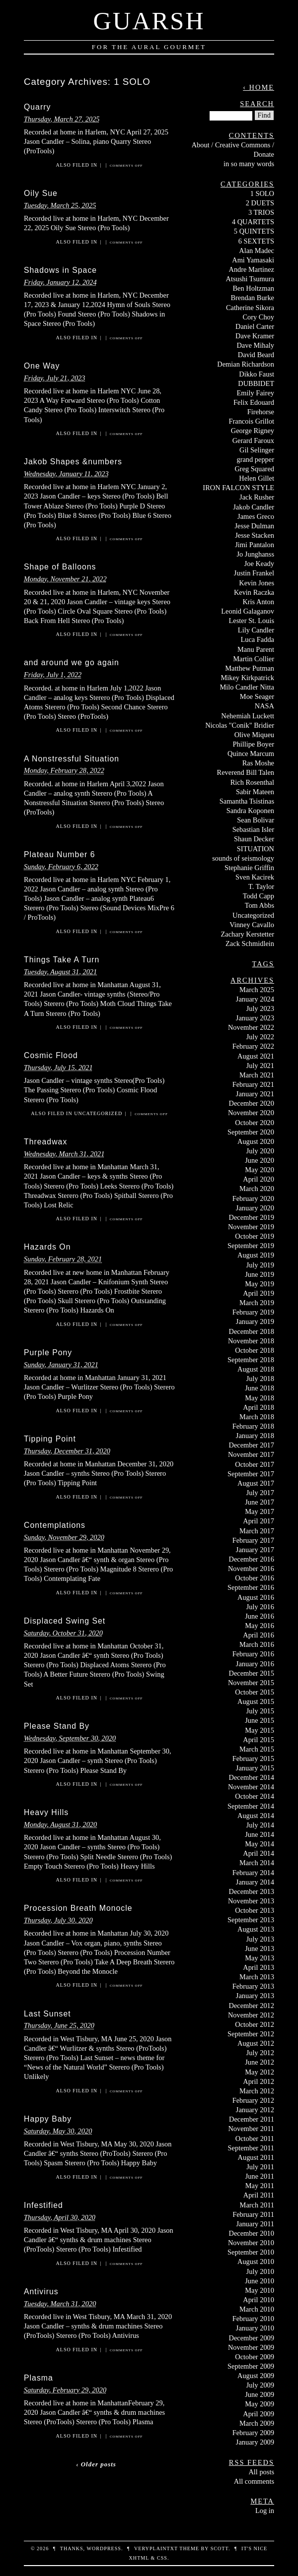 This screenshot has width=298, height=2576. Describe the element at coordinates (260, 2385) in the screenshot. I see `July 2009` at that location.